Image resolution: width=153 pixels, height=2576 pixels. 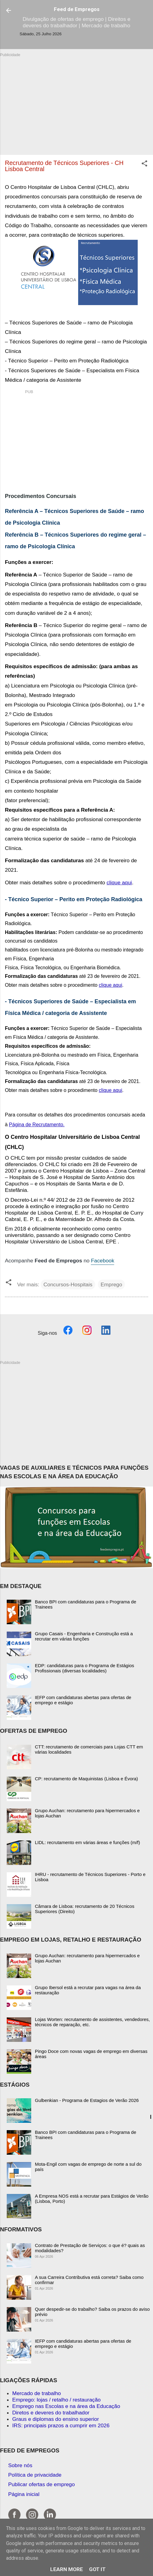 What do you see at coordinates (87, 2100) in the screenshot?
I see `Gulbenkian - Programa de Estagios de Verão 2026` at bounding box center [87, 2100].